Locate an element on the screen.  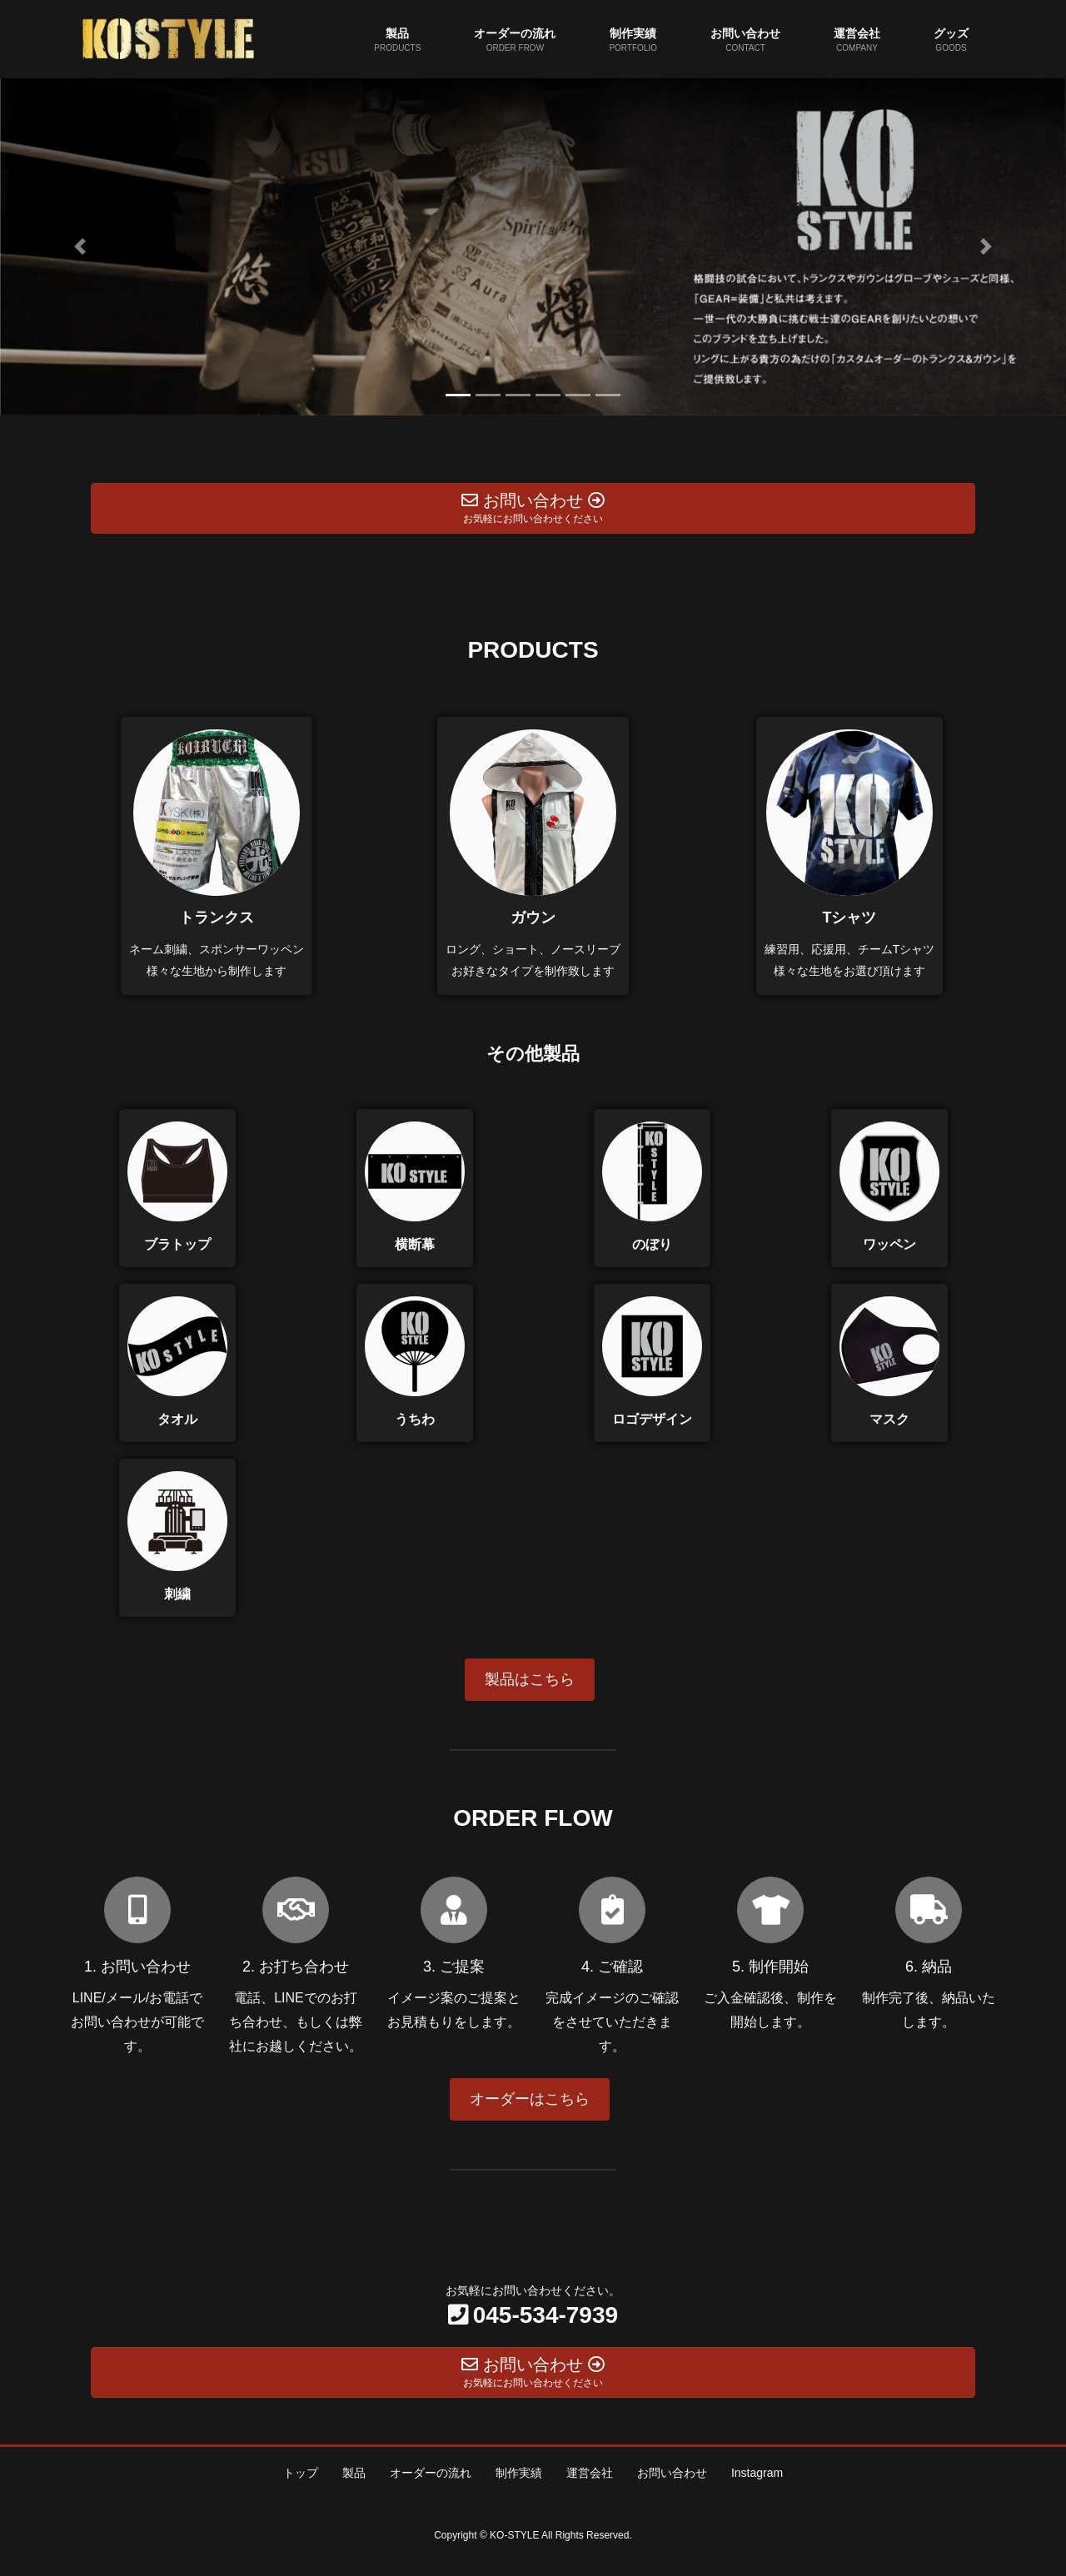
Instagram is located at coordinates (757, 2472).